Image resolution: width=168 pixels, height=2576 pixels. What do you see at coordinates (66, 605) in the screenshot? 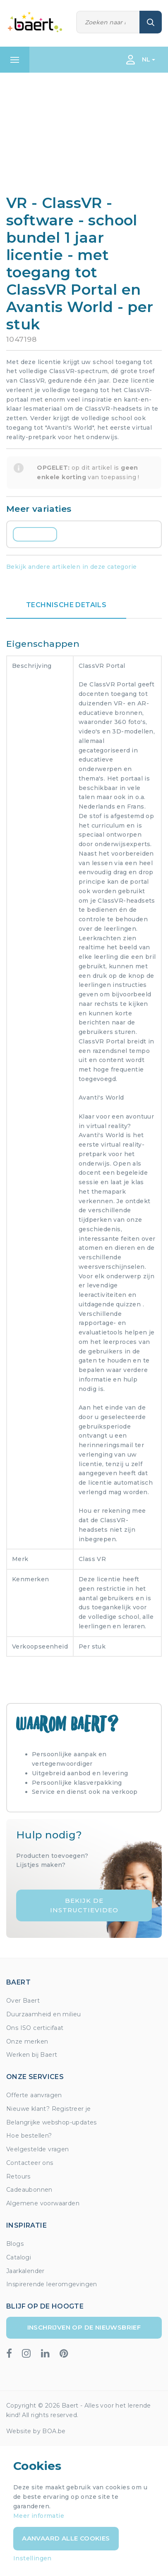
I see `Technische details [tab]` at bounding box center [66, 605].